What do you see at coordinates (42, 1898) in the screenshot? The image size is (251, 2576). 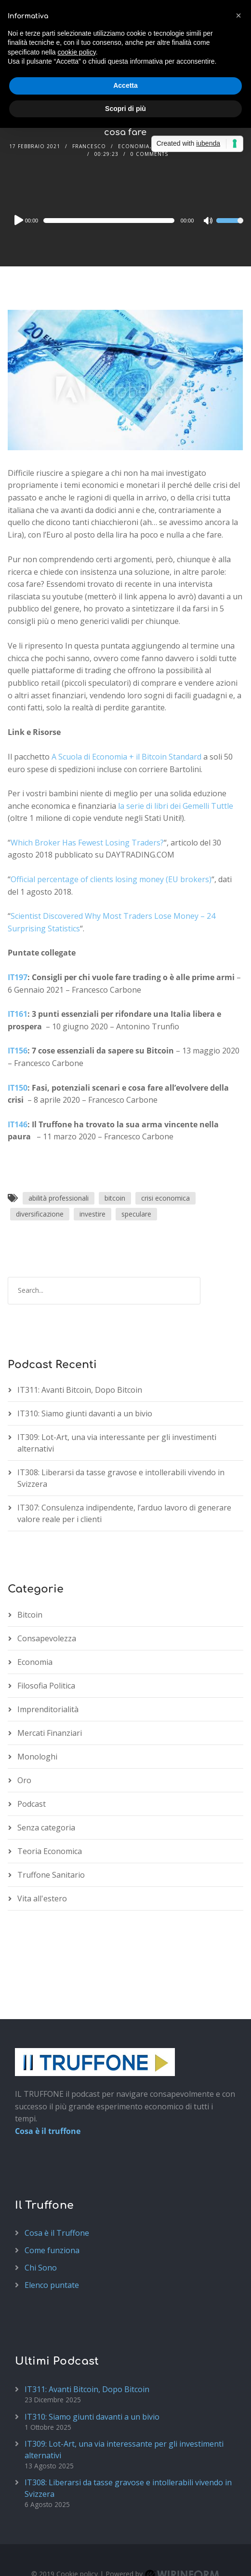 I see `Vita all'estero` at bounding box center [42, 1898].